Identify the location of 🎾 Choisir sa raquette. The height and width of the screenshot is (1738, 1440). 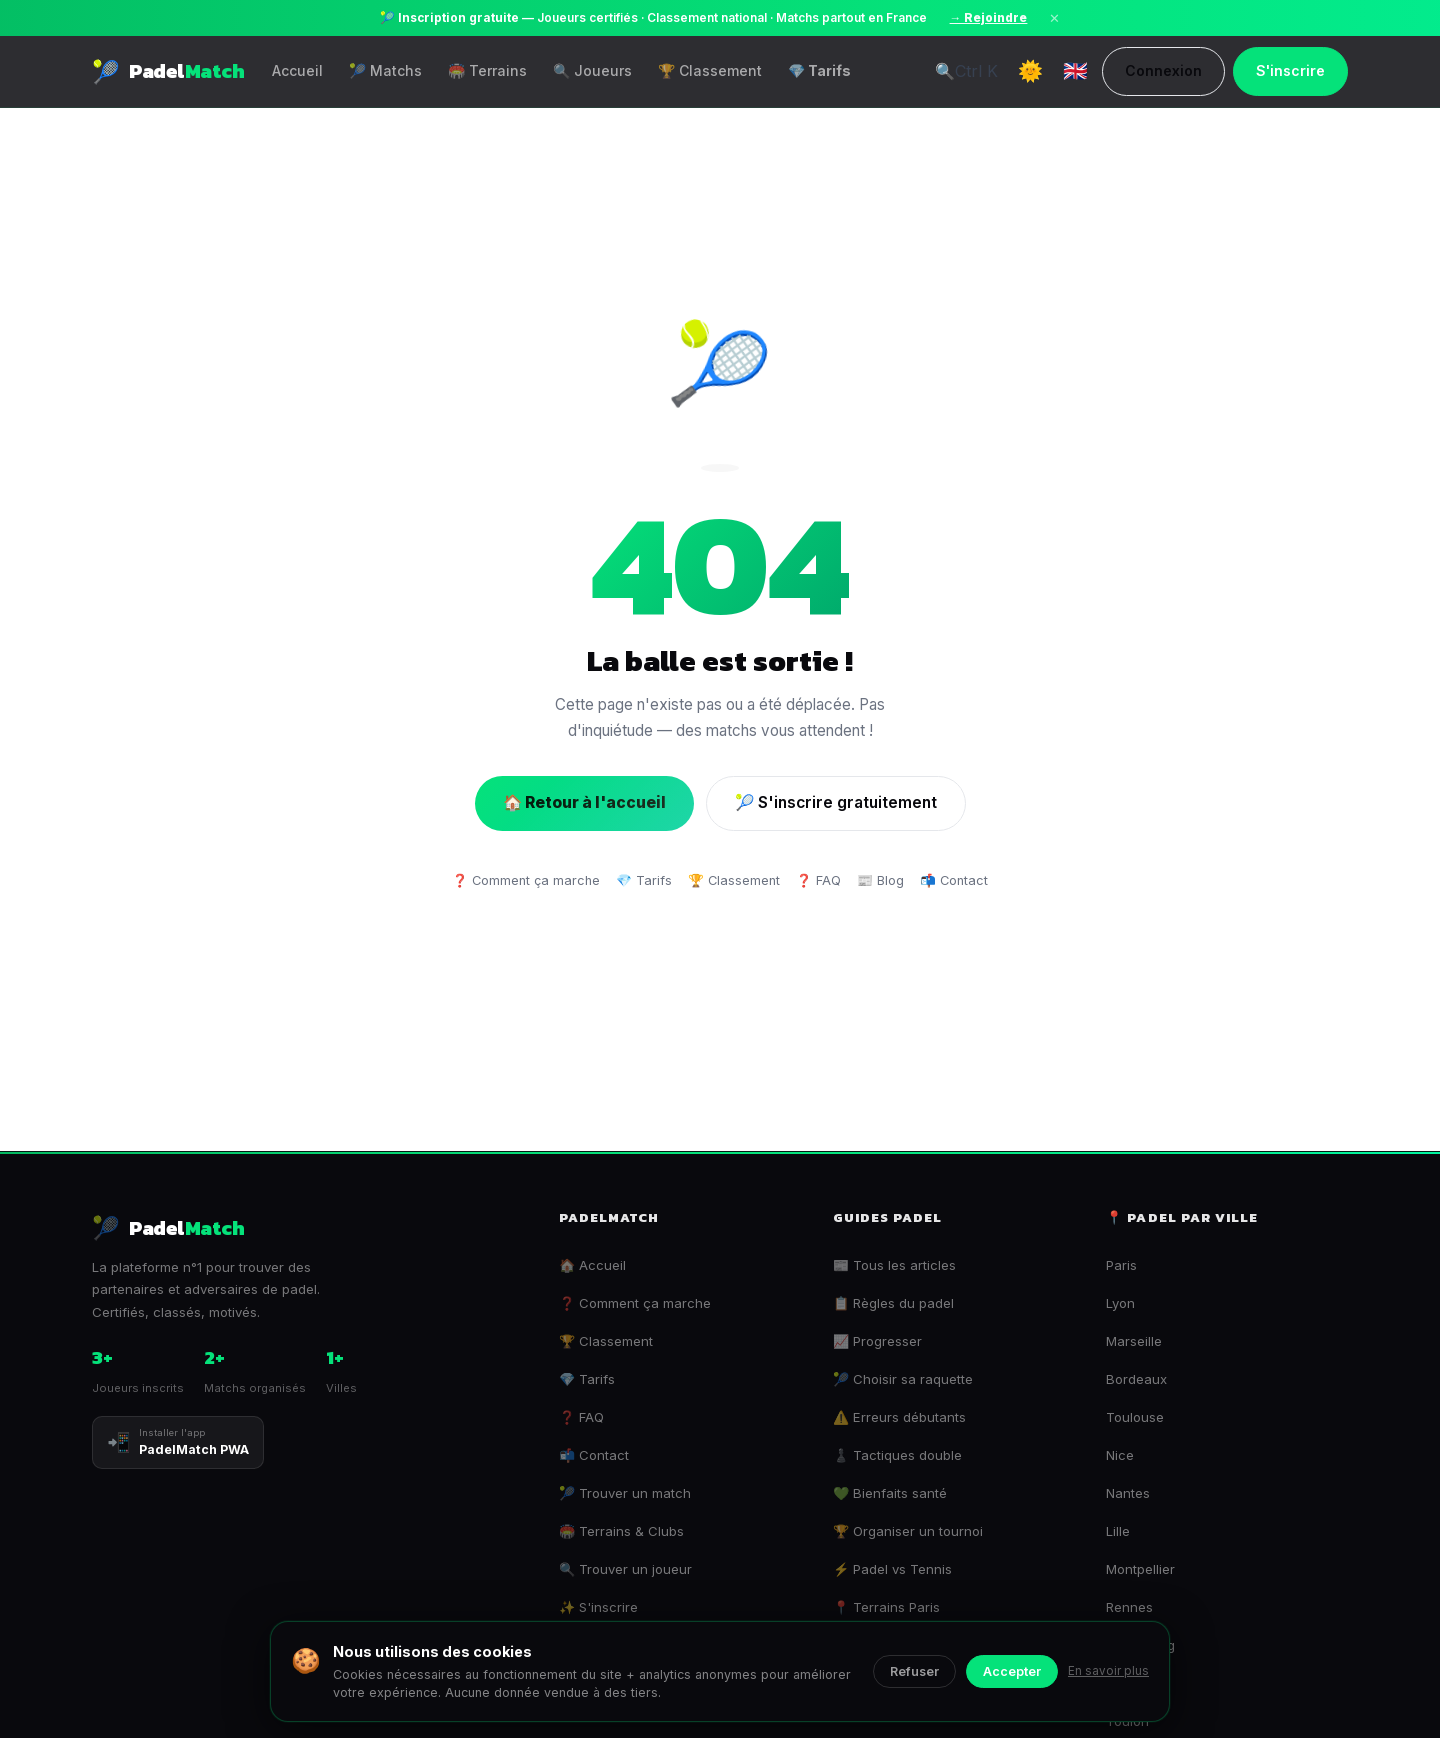
(903, 1379).